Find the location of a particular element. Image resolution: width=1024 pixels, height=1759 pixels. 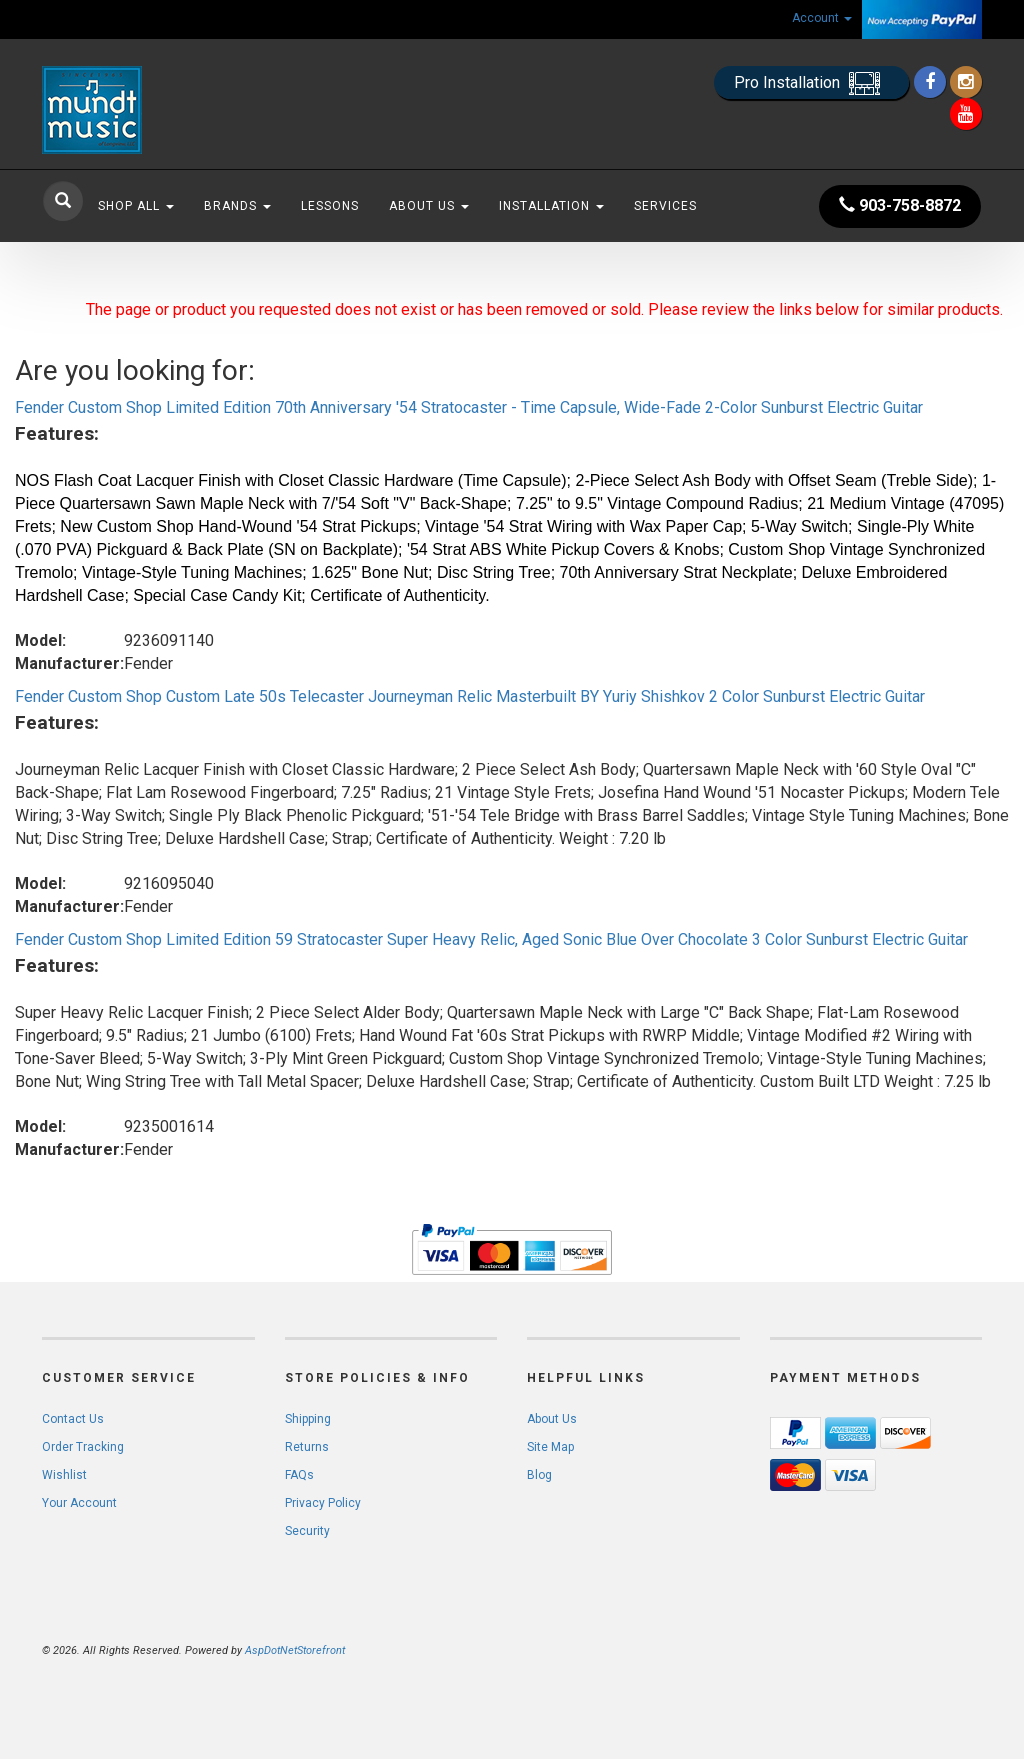

Security is located at coordinates (307, 1531).